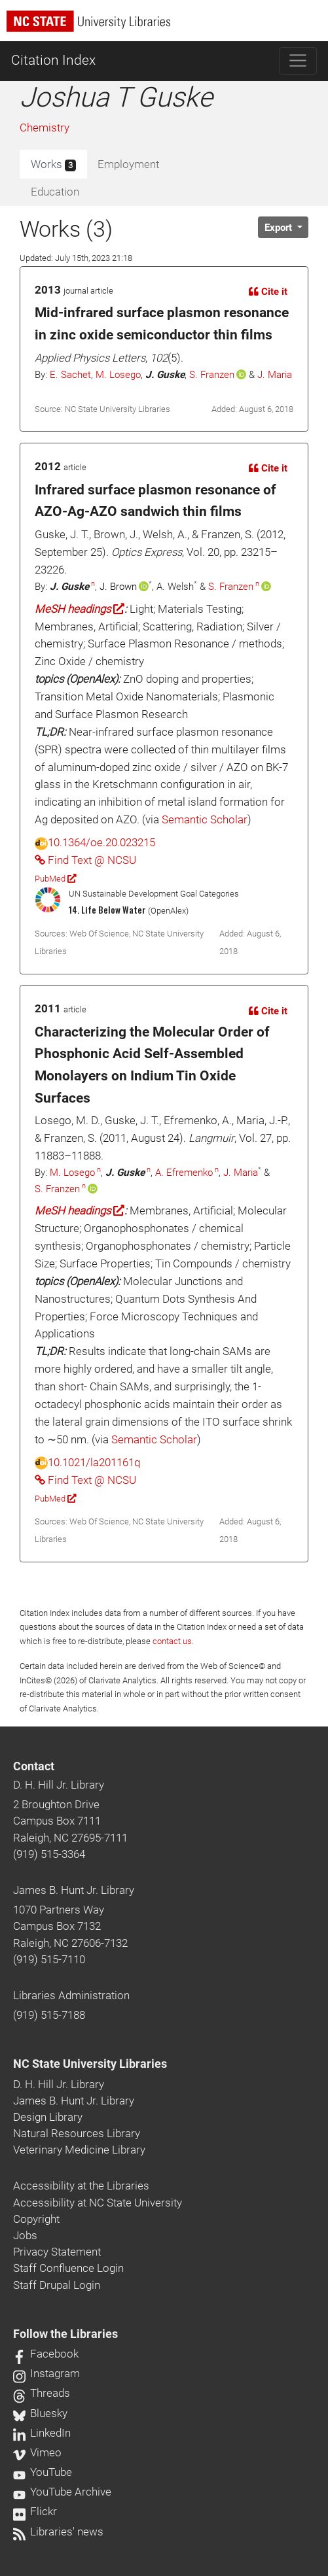  What do you see at coordinates (172, 1641) in the screenshot?
I see `contact us` at bounding box center [172, 1641].